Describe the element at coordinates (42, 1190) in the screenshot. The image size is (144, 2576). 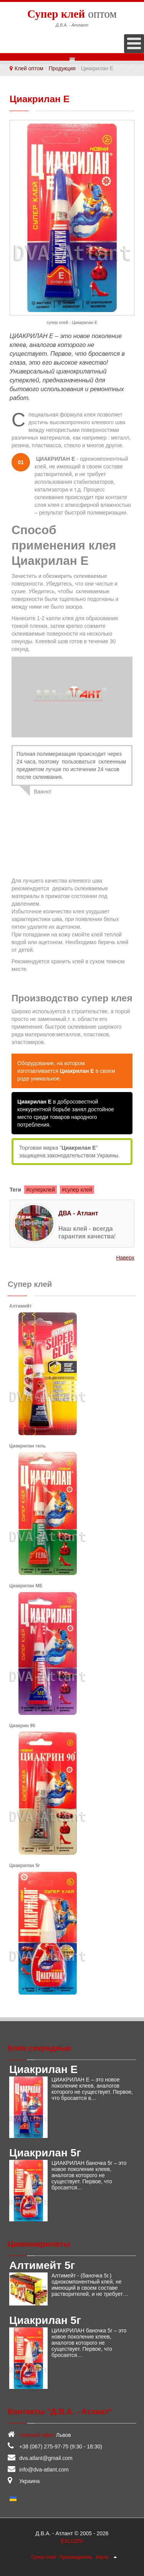
I see `суперклей` at that location.